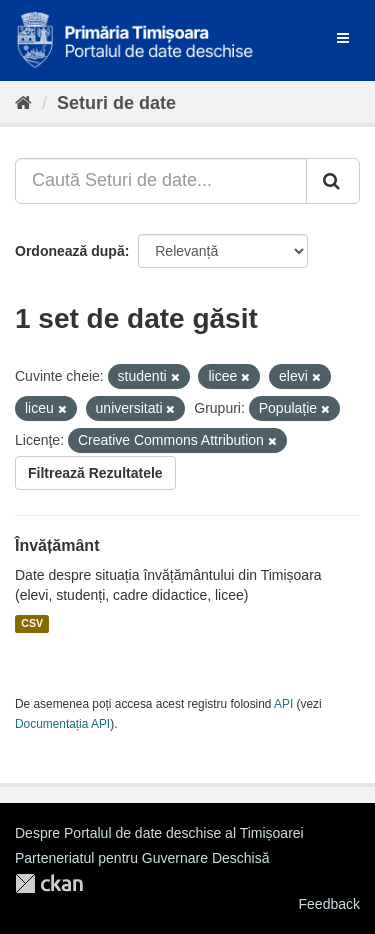 Image resolution: width=375 pixels, height=934 pixels. Describe the element at coordinates (95, 473) in the screenshot. I see `Filtrează Rezultatele` at that location.